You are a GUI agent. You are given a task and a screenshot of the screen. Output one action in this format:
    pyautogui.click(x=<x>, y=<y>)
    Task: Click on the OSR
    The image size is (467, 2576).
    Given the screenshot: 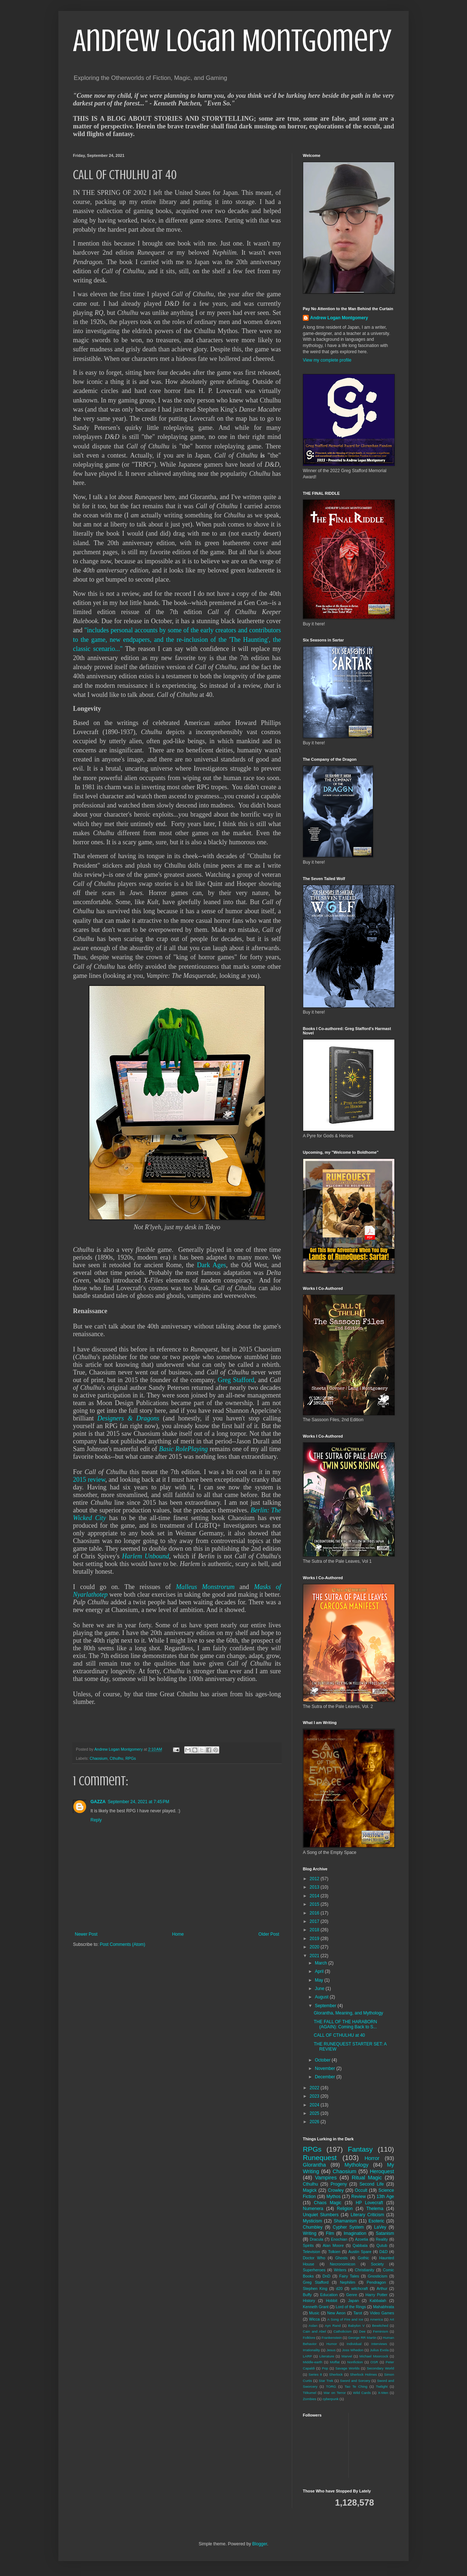 What is the action you would take?
    pyautogui.click(x=374, y=2362)
    